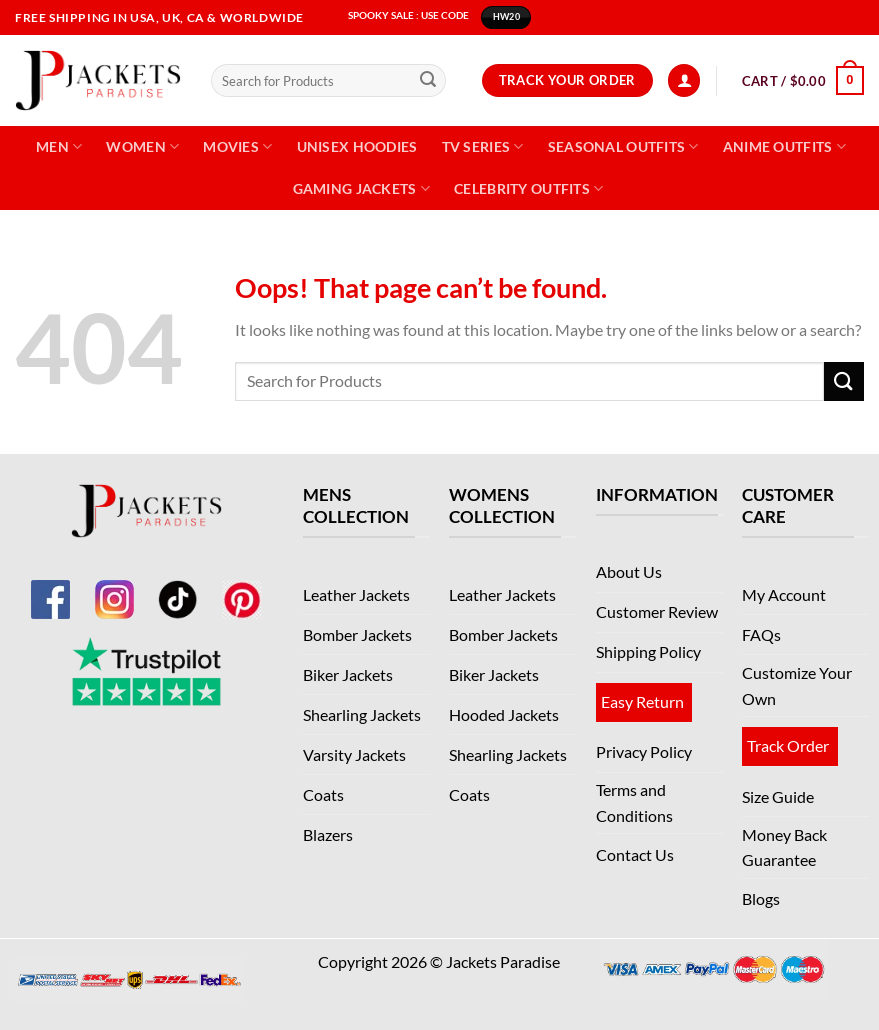 The width and height of the screenshot is (879, 1030). Describe the element at coordinates (623, 146) in the screenshot. I see `Seasonal Outfits` at that location.